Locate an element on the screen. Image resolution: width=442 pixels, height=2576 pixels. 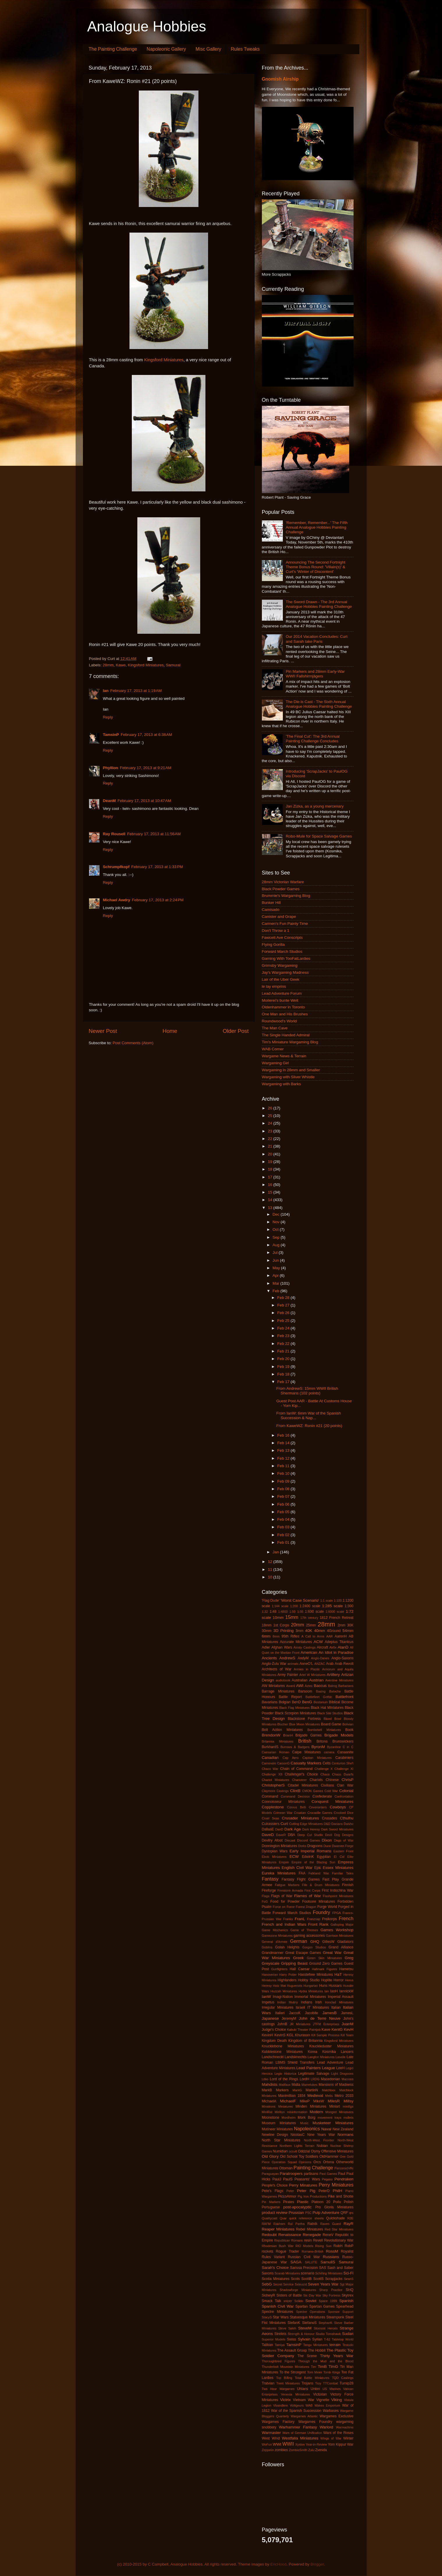
Red Star Miniatures is located at coordinates (338, 2229).